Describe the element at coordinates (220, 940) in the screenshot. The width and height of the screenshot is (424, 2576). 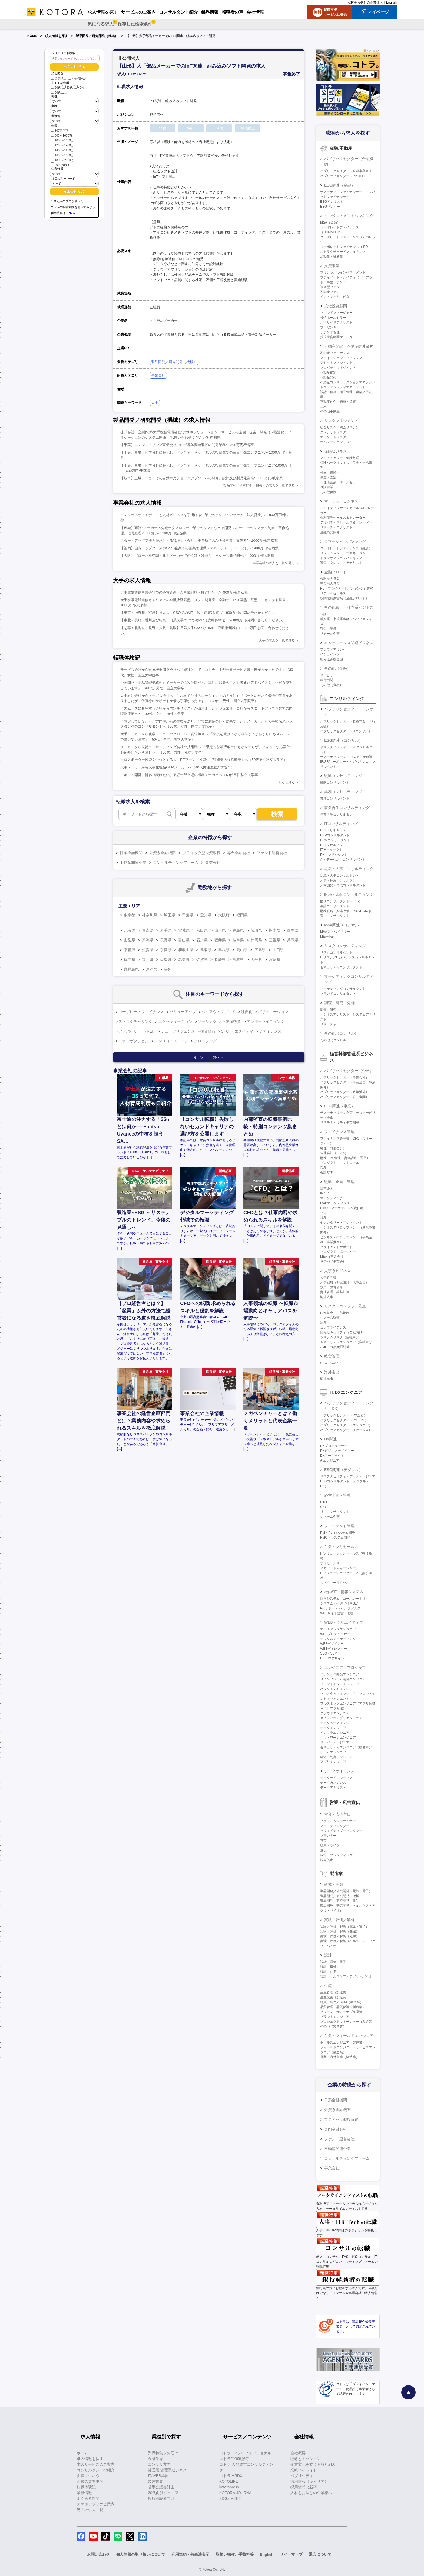
I see `福井県` at that location.